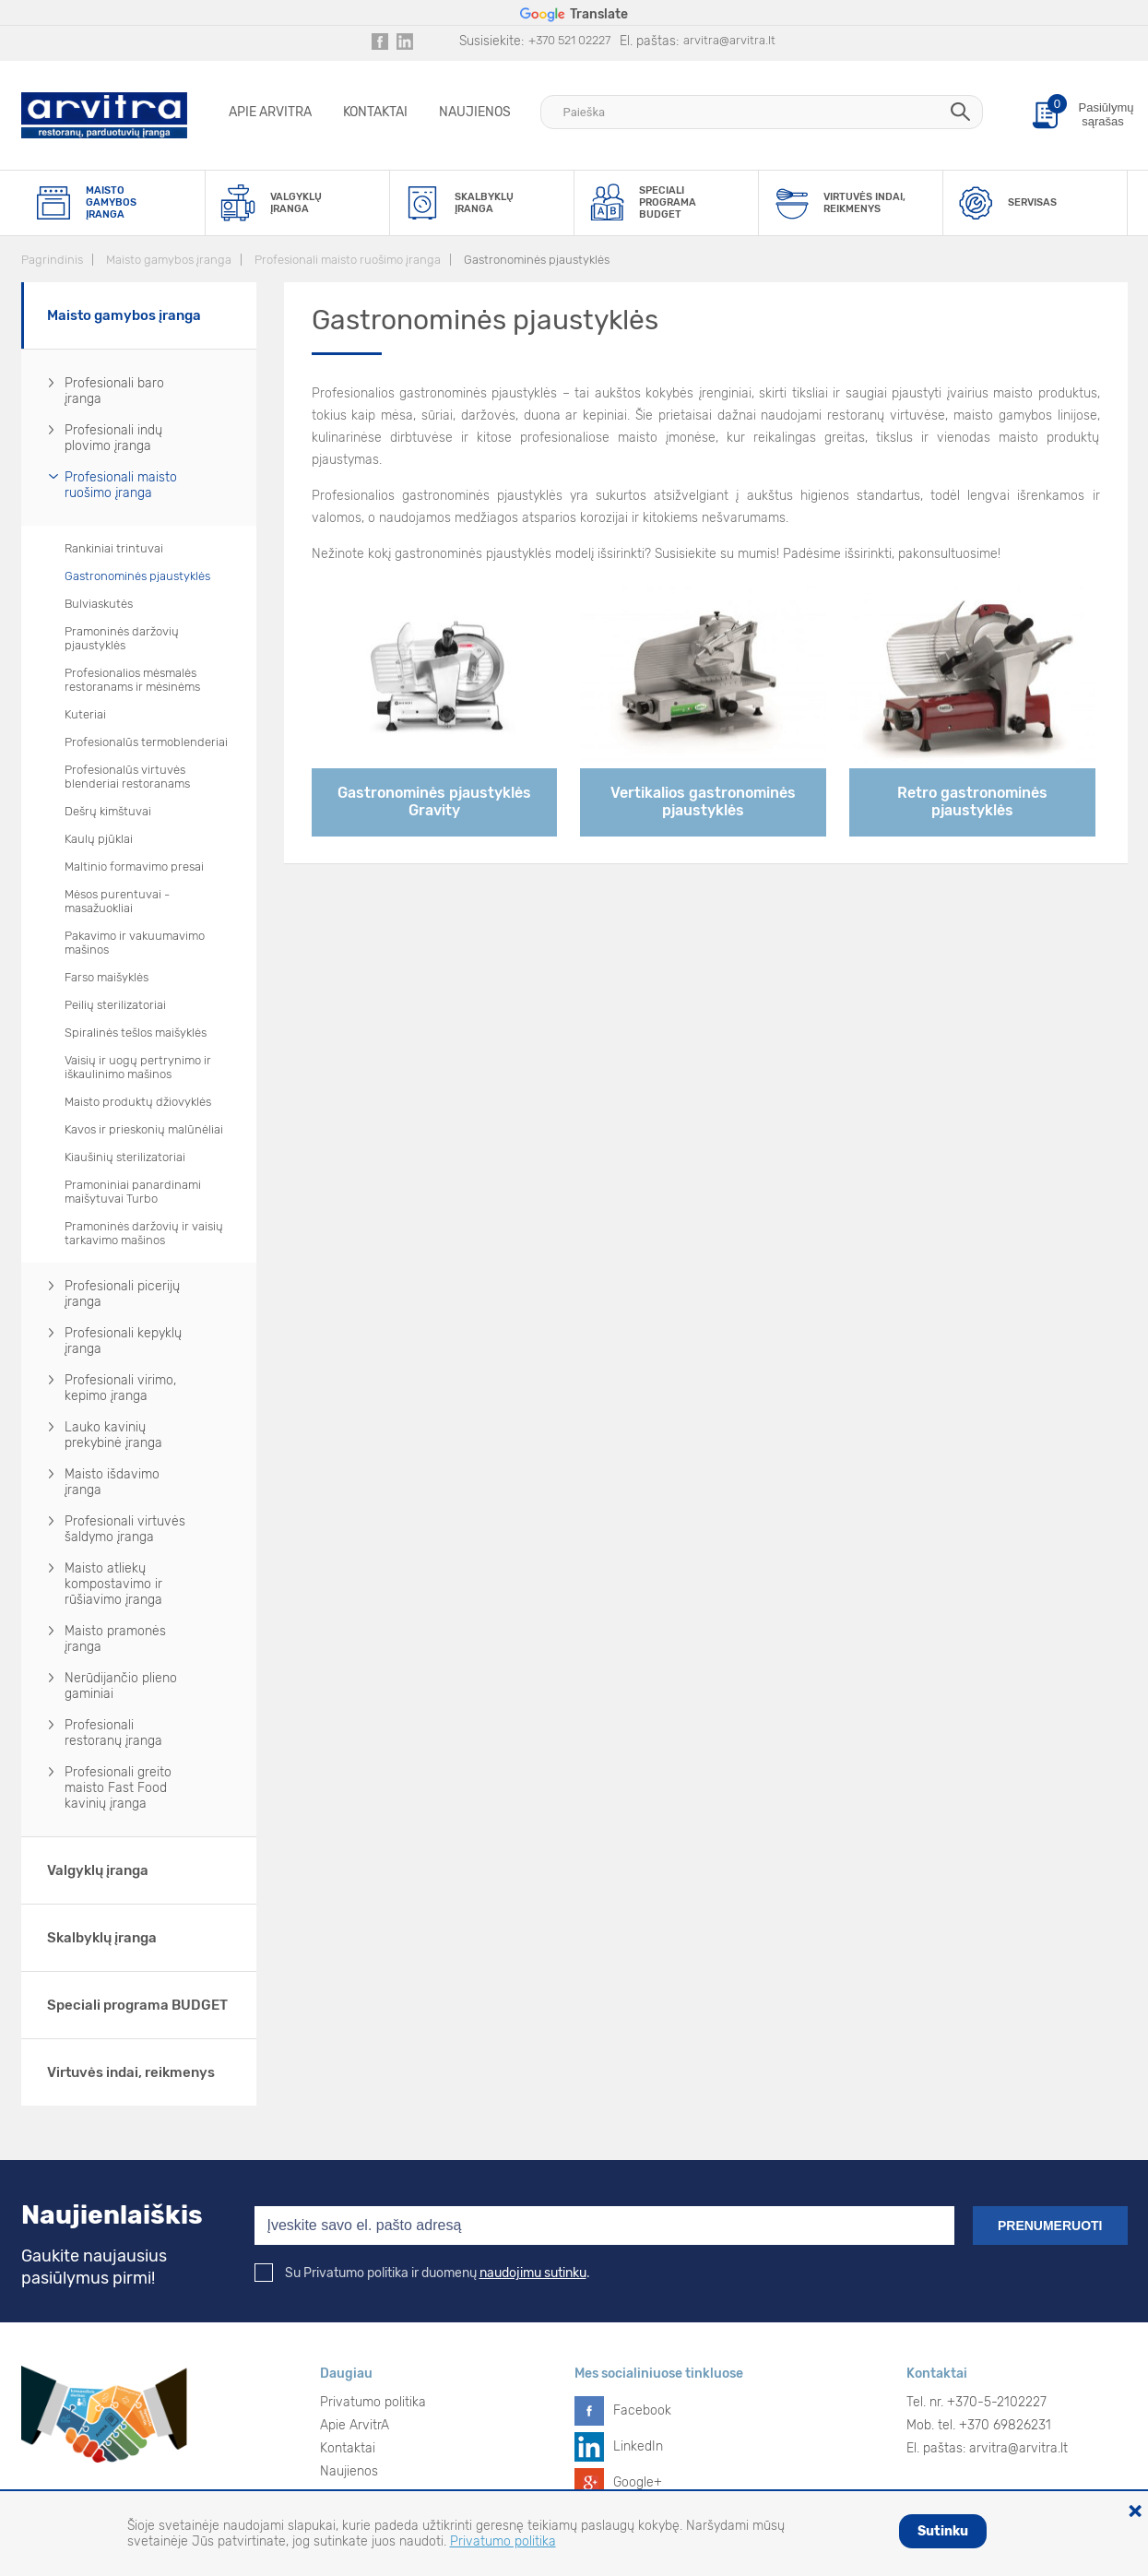 The height and width of the screenshot is (2576, 1148). Describe the element at coordinates (114, 391) in the screenshot. I see `Profesionali baro įranga` at that location.